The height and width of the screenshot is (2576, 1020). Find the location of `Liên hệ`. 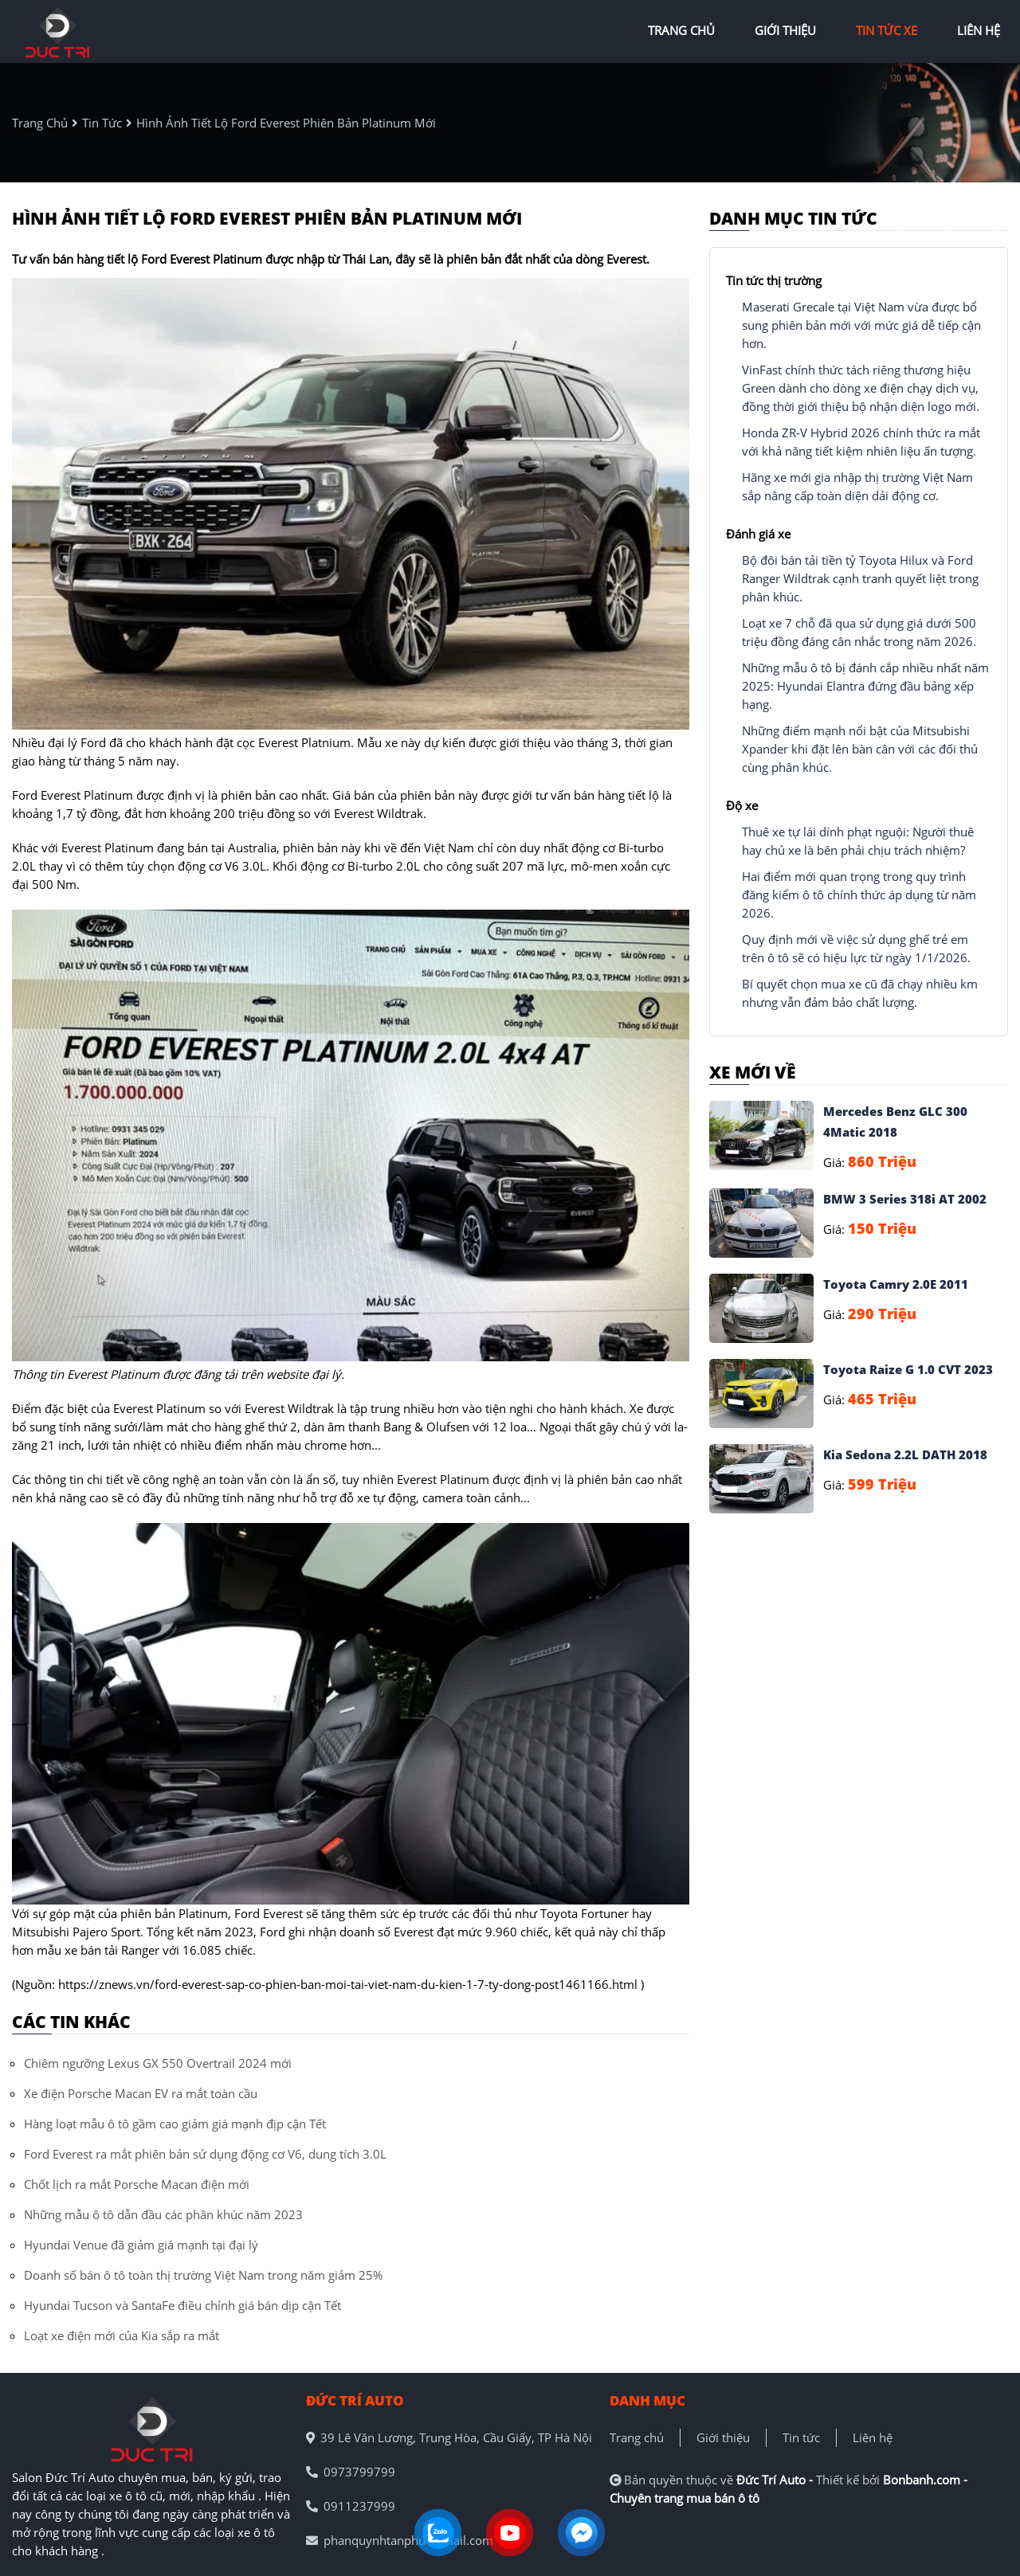

Liên hệ is located at coordinates (872, 2437).